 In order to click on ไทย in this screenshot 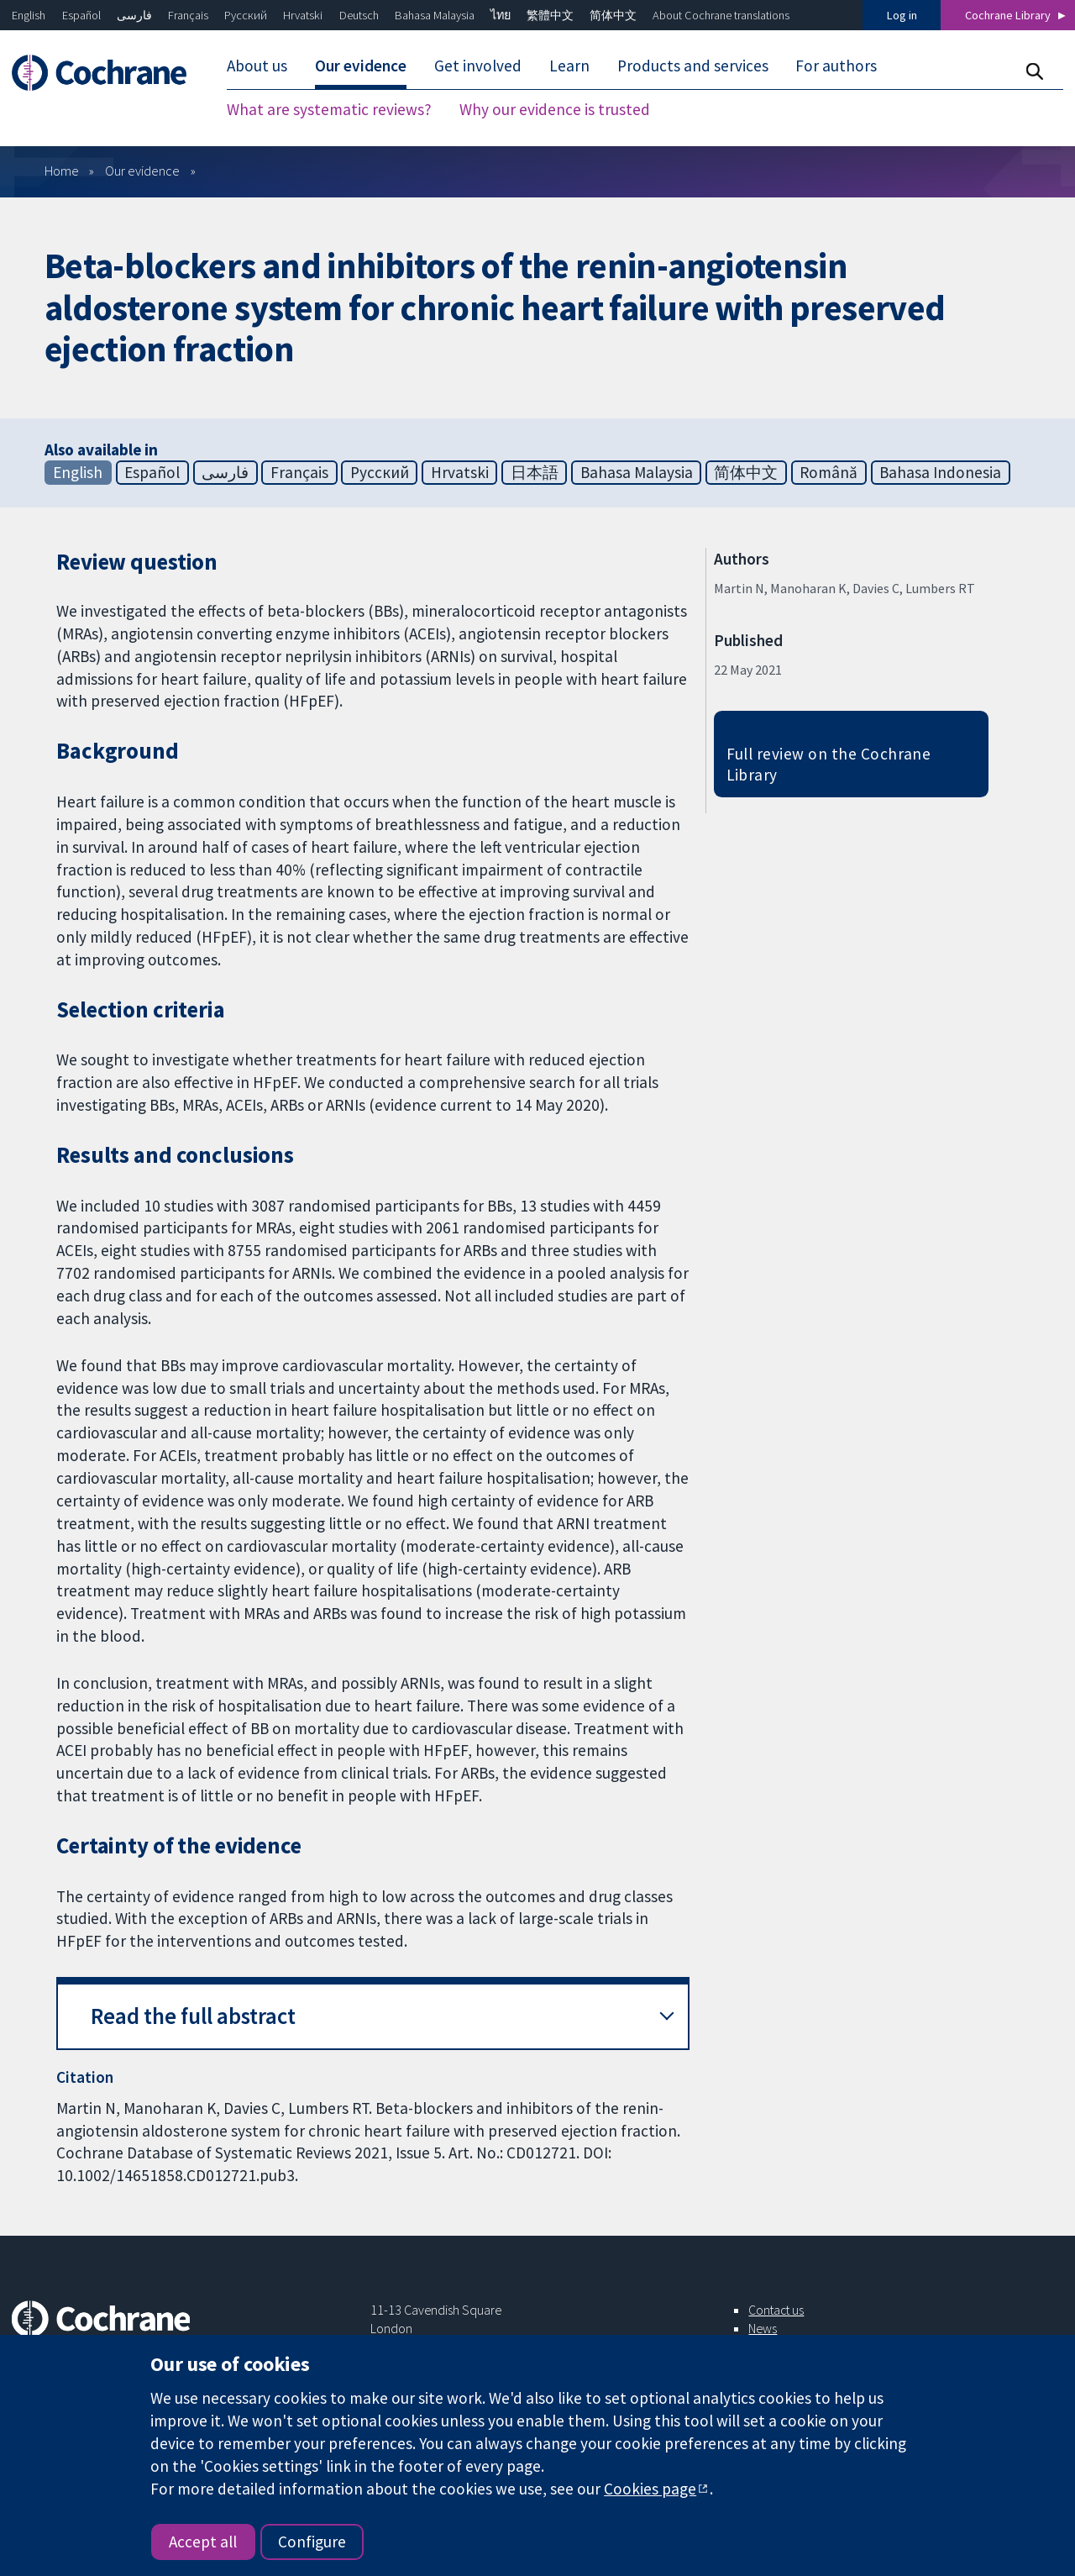, I will do `click(500, 15)`.